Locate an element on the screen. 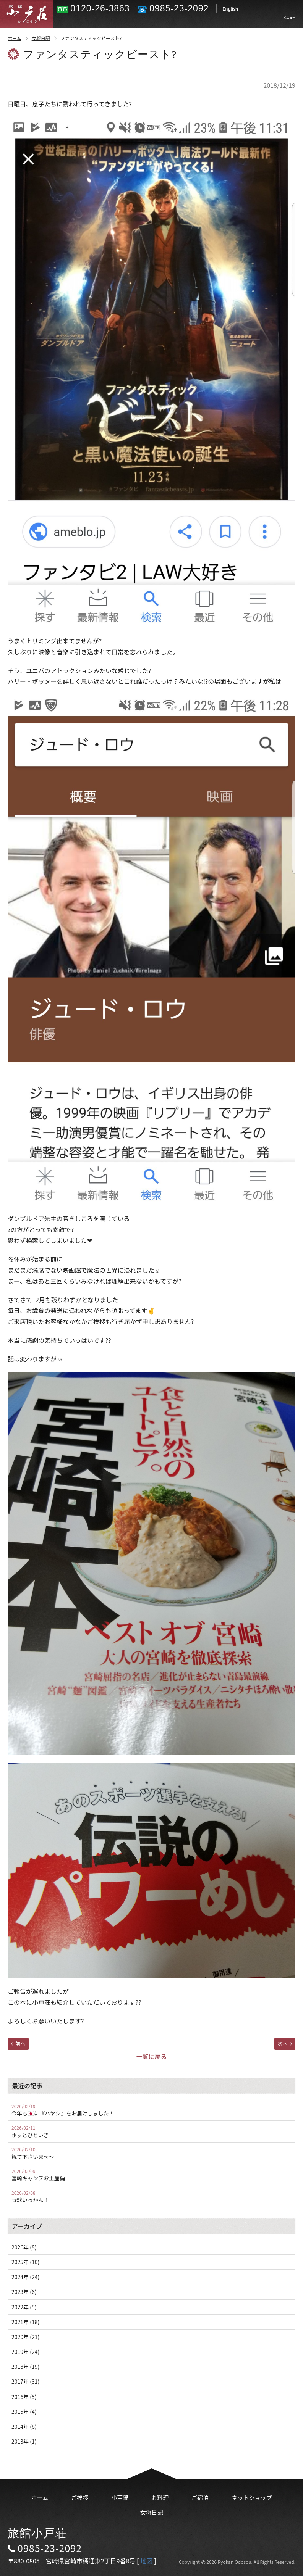  野球いっかん！ is located at coordinates (151, 2196).